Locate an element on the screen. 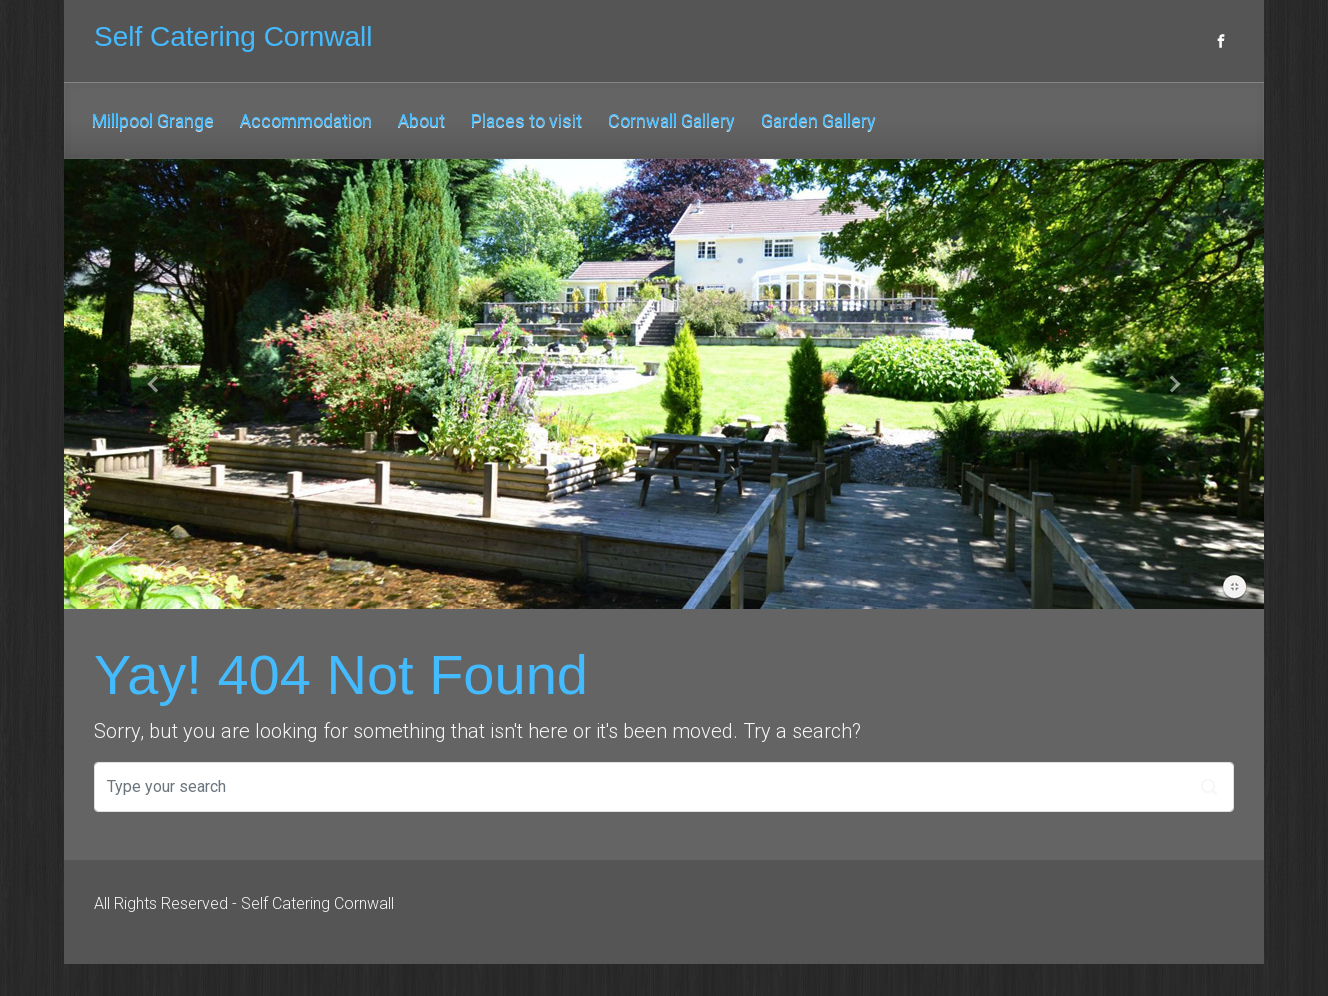  Millpool Grange is located at coordinates (153, 120).